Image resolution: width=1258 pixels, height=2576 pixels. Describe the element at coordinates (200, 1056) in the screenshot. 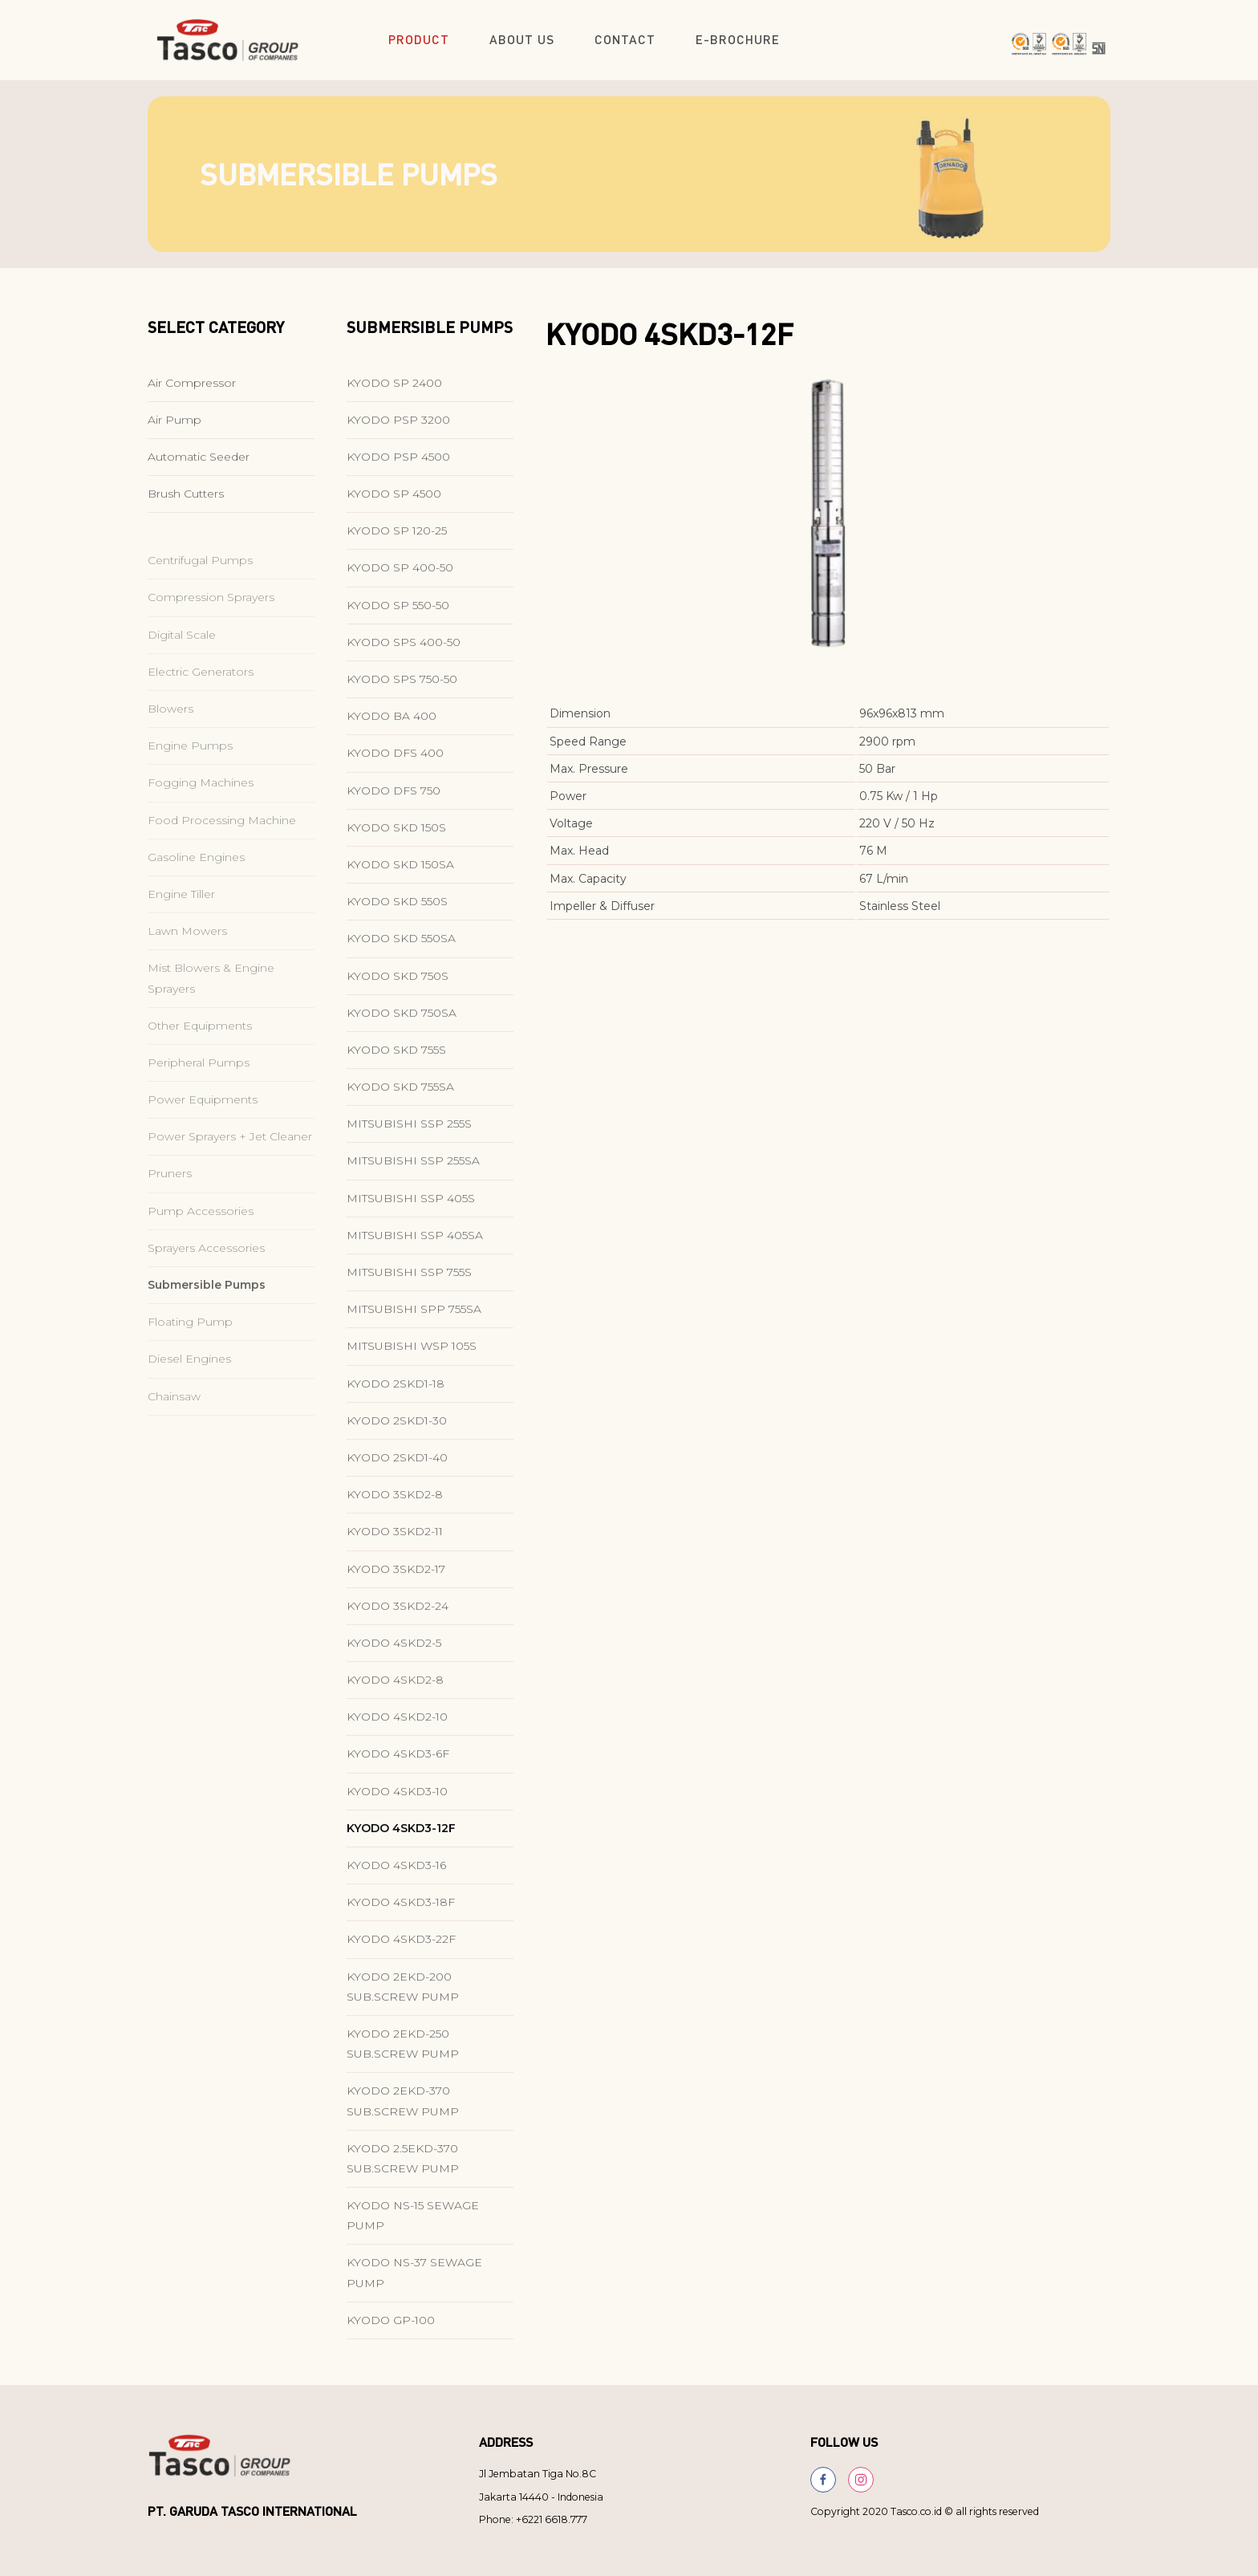

I see `Other Equipments` at that location.